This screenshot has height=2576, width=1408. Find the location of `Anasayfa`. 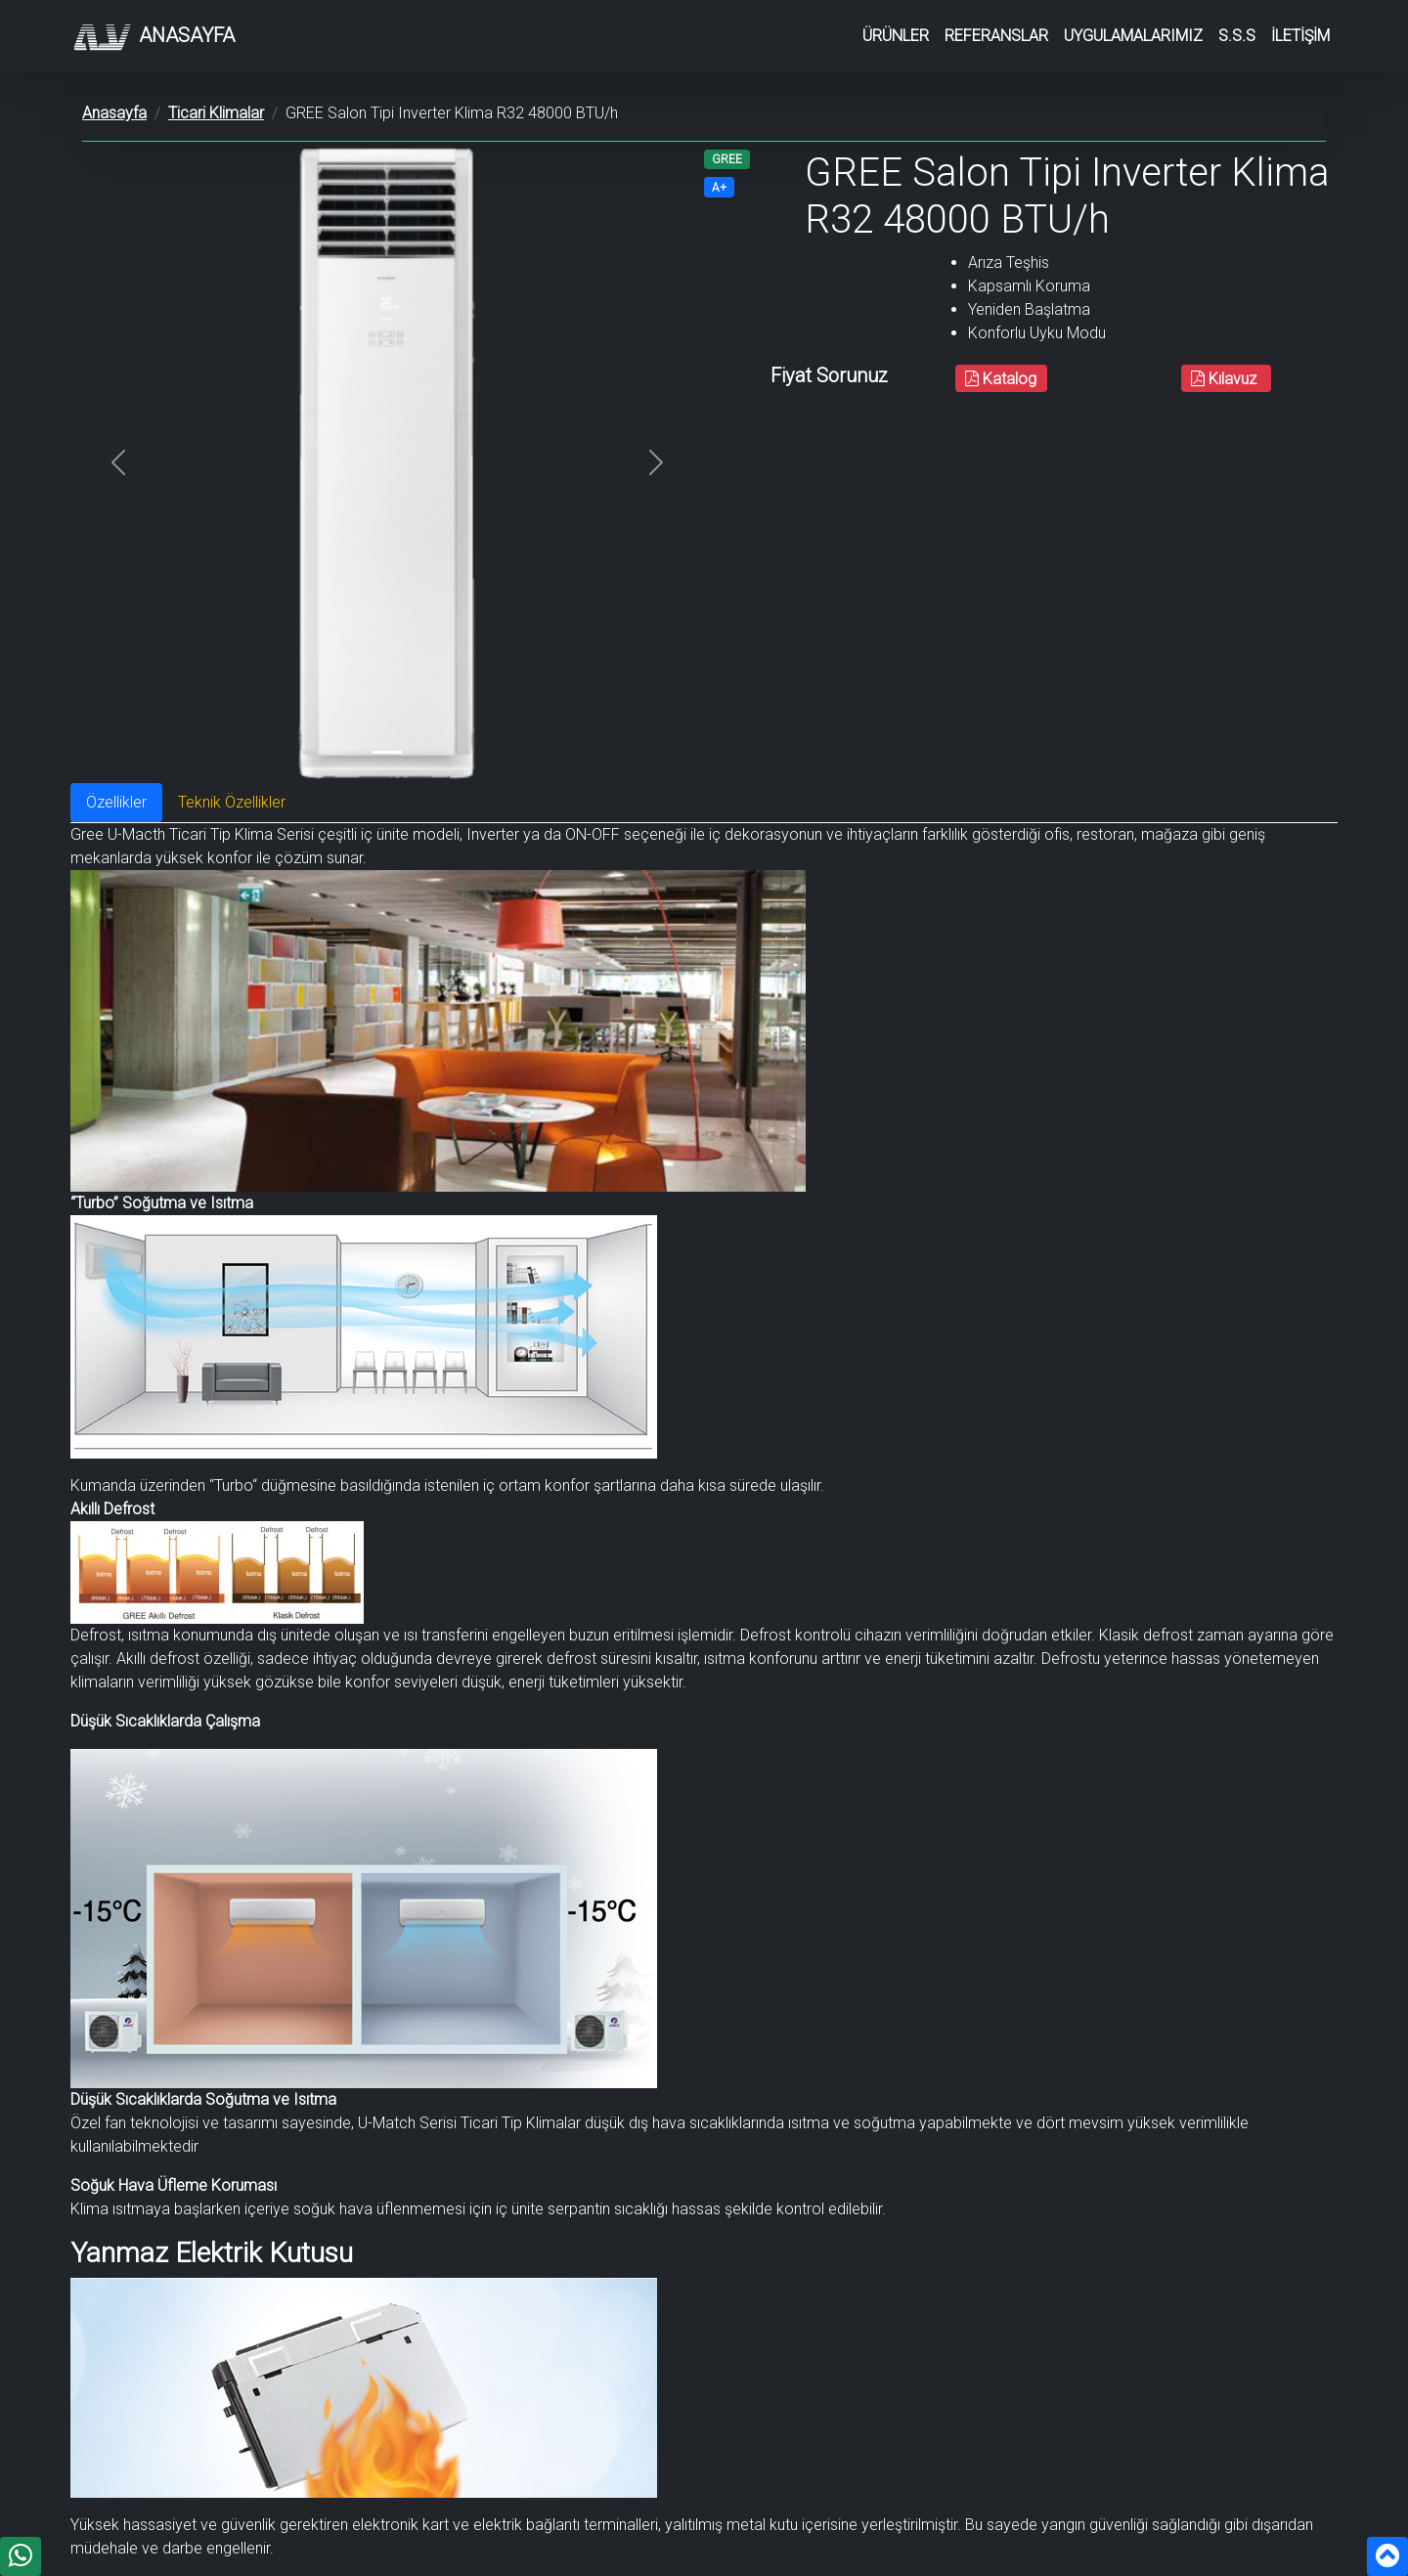

Anasayfa is located at coordinates (152, 37).